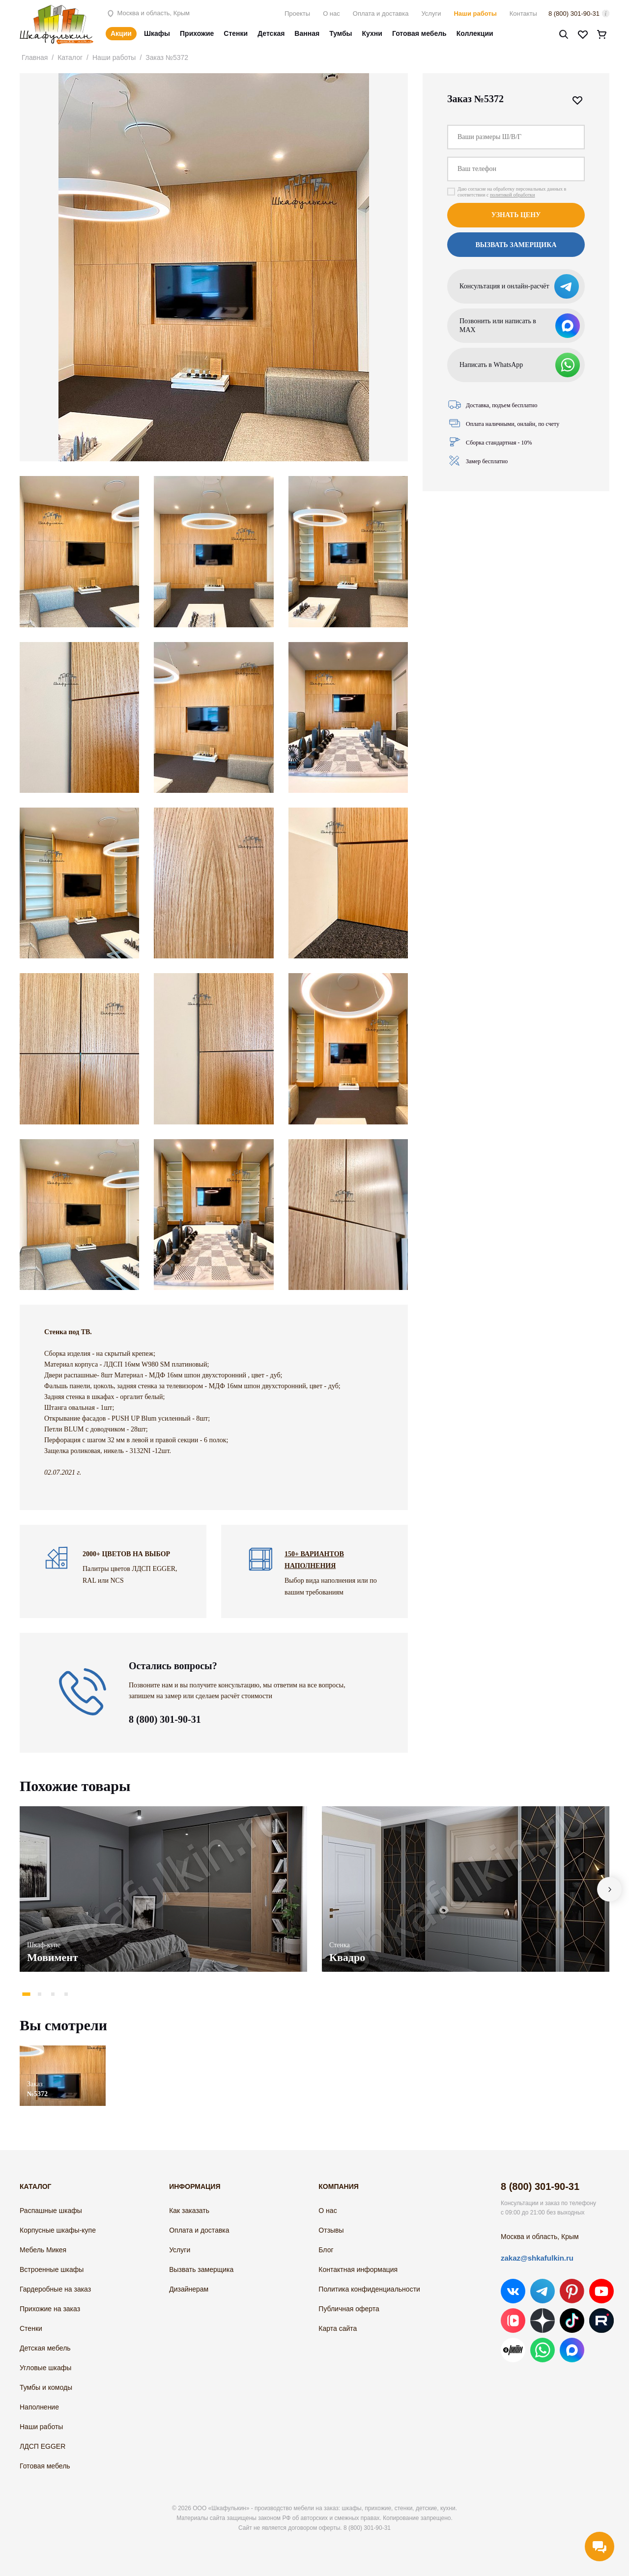 The height and width of the screenshot is (2576, 629). I want to click on Вызвать замерщика, so click(515, 245).